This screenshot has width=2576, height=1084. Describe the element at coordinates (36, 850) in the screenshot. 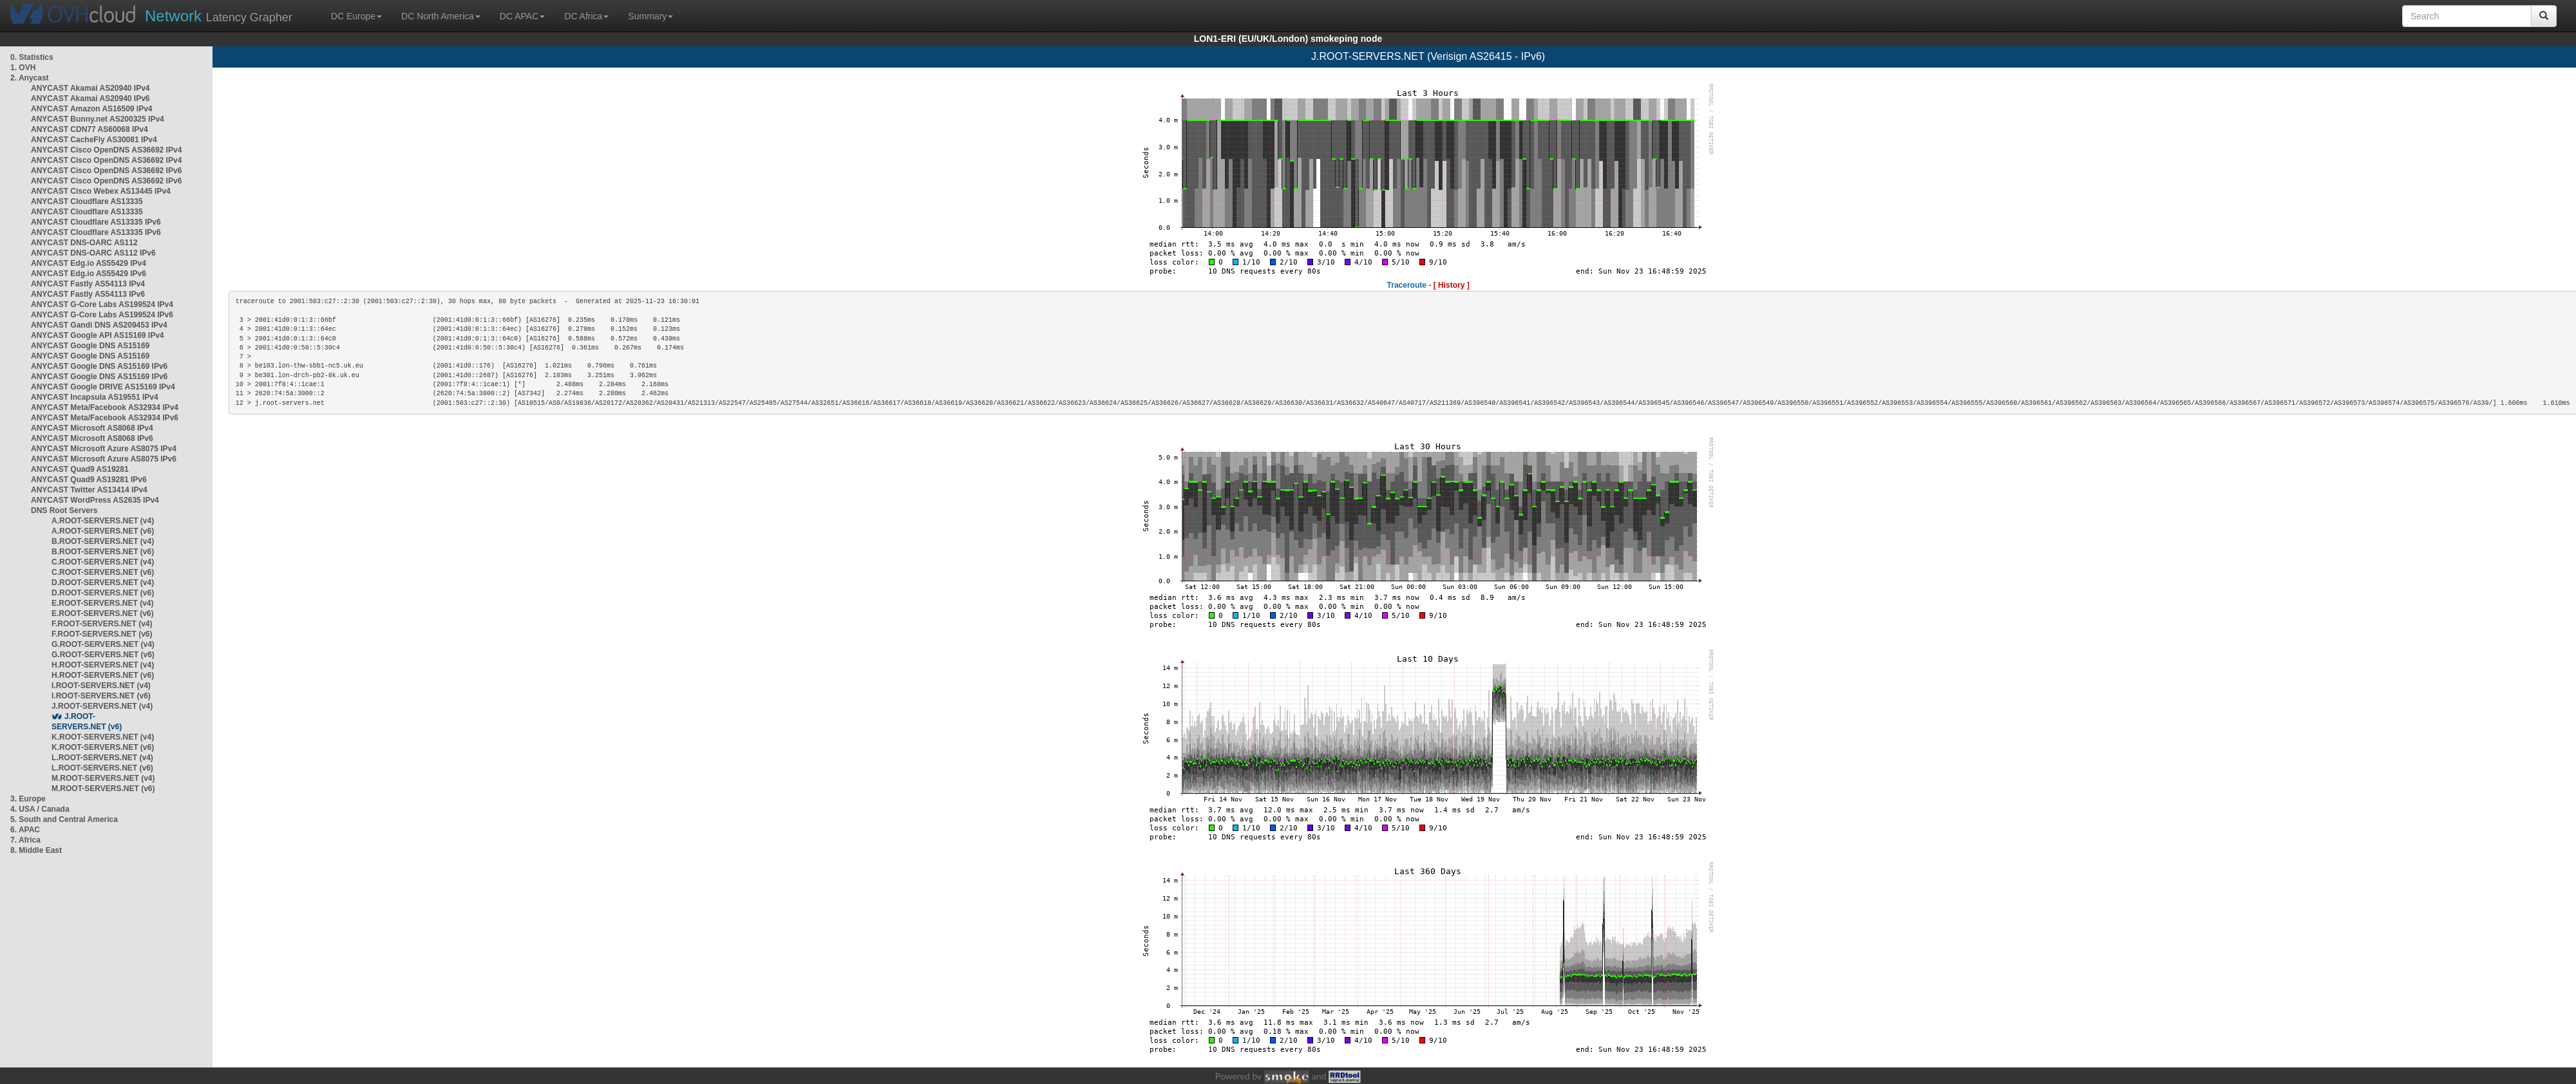

I see `8. Middle East` at that location.